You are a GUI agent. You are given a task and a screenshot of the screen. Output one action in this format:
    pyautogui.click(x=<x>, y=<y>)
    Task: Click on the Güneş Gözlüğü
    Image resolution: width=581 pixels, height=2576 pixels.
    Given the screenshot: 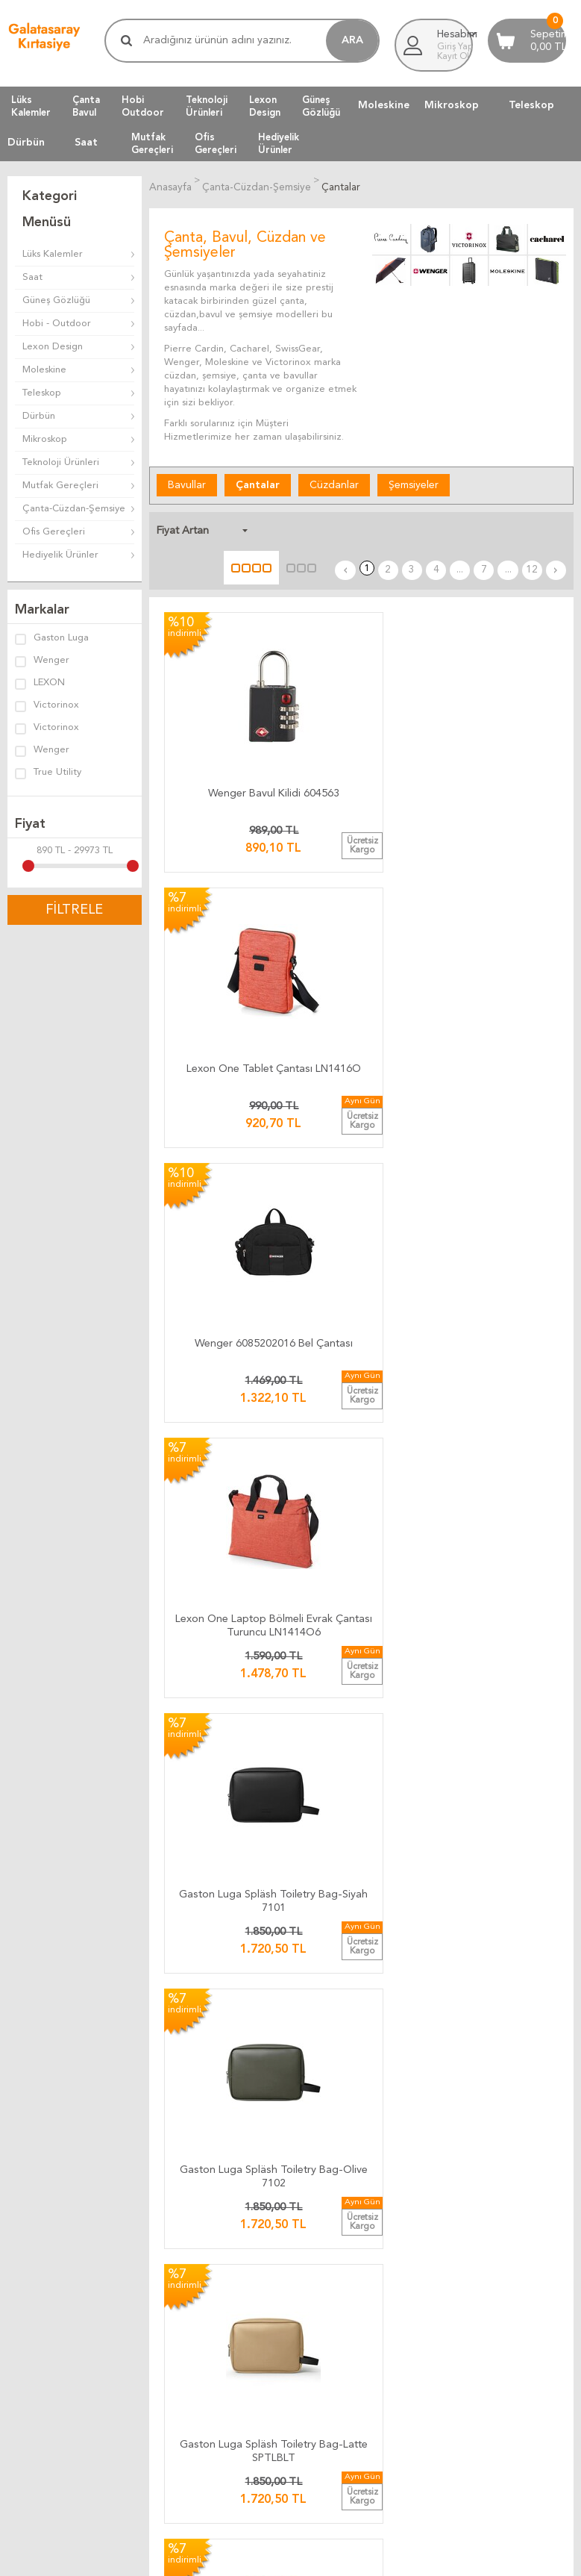 What is the action you would take?
    pyautogui.click(x=56, y=300)
    